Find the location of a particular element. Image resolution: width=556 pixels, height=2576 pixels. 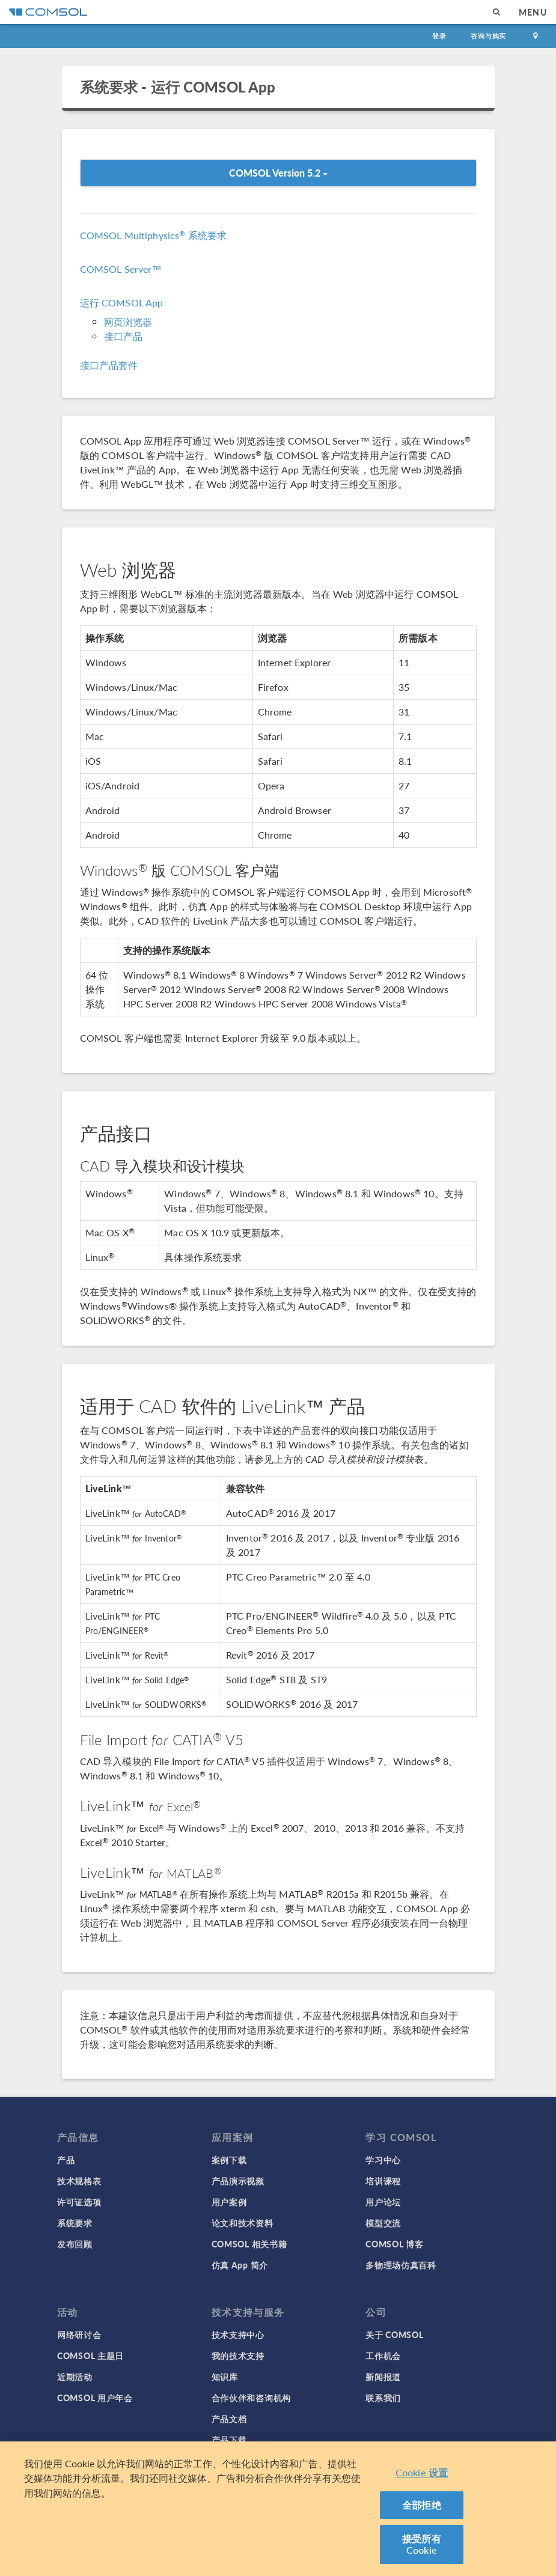

知识库 is located at coordinates (225, 2377).